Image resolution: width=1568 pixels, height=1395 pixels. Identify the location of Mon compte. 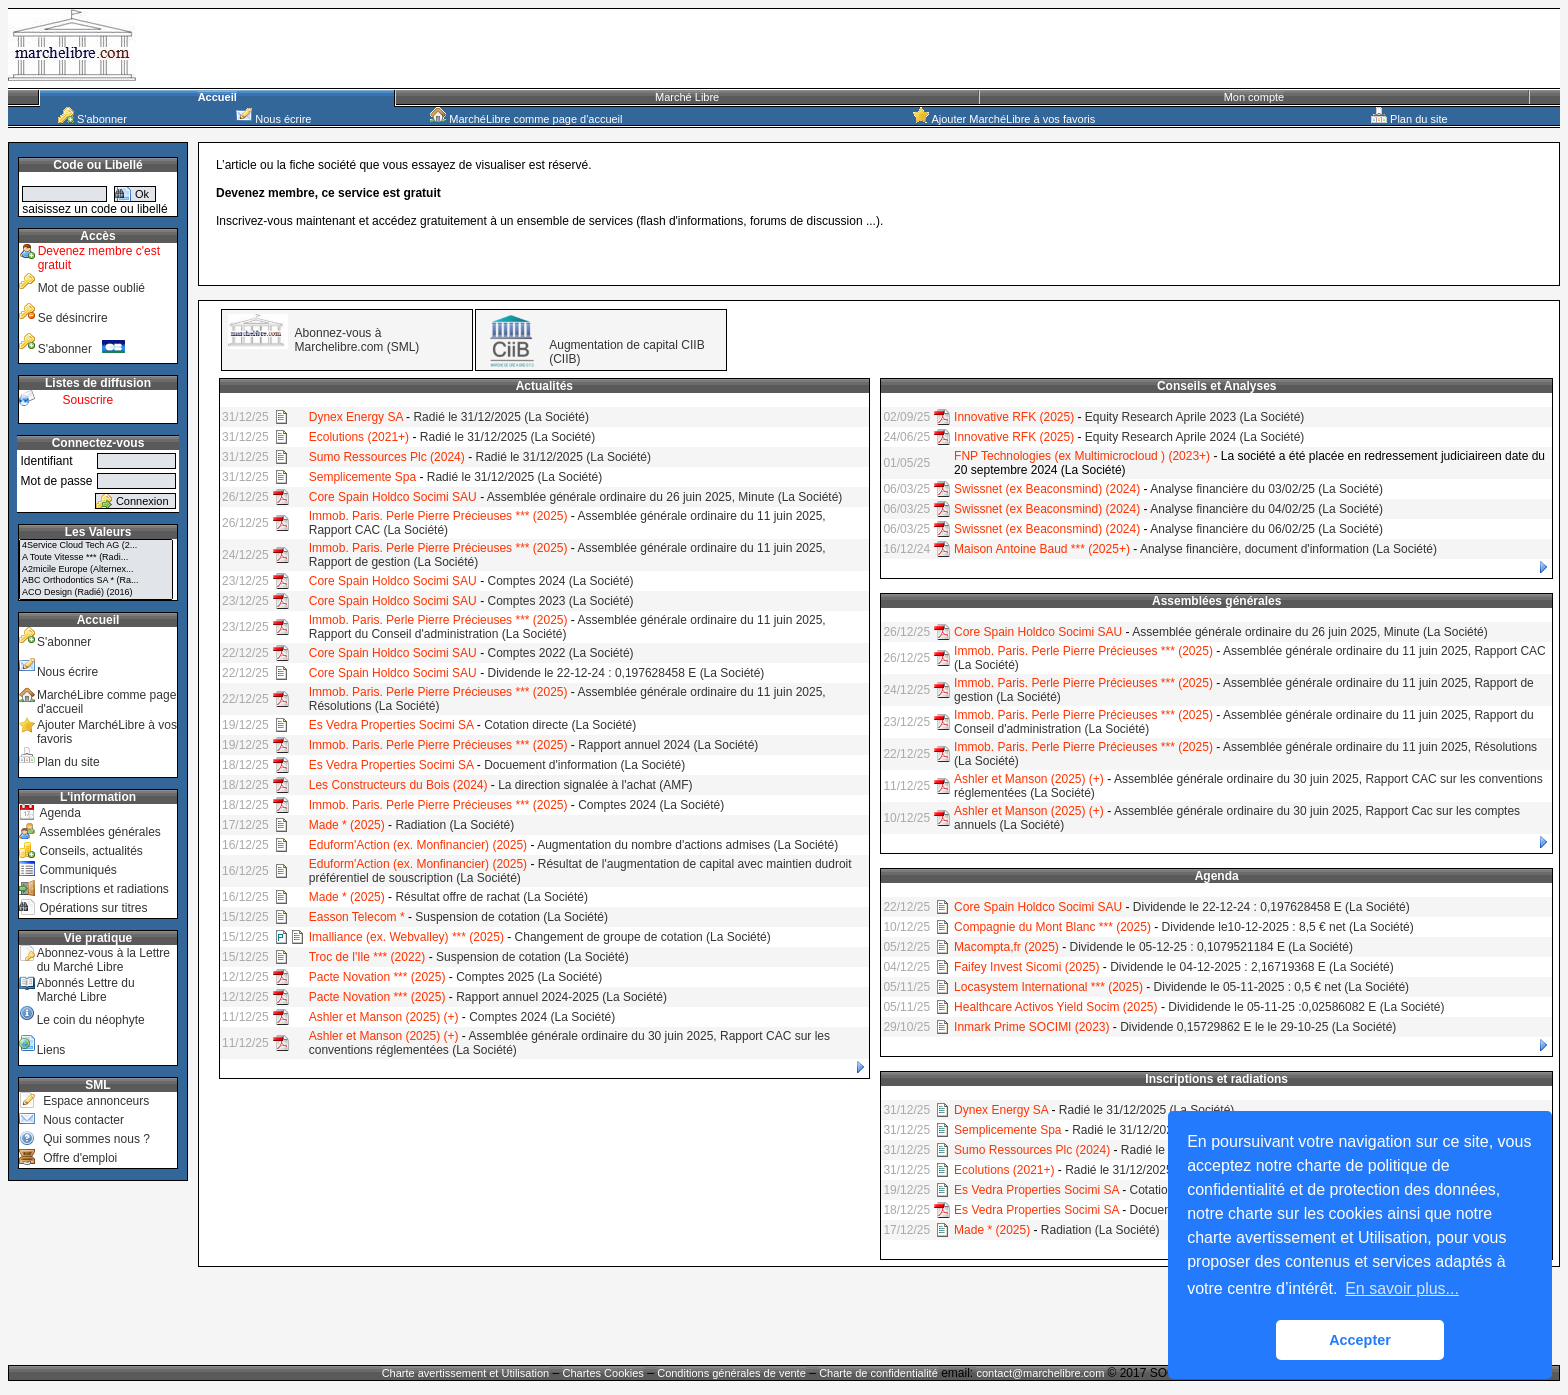
(1254, 97).